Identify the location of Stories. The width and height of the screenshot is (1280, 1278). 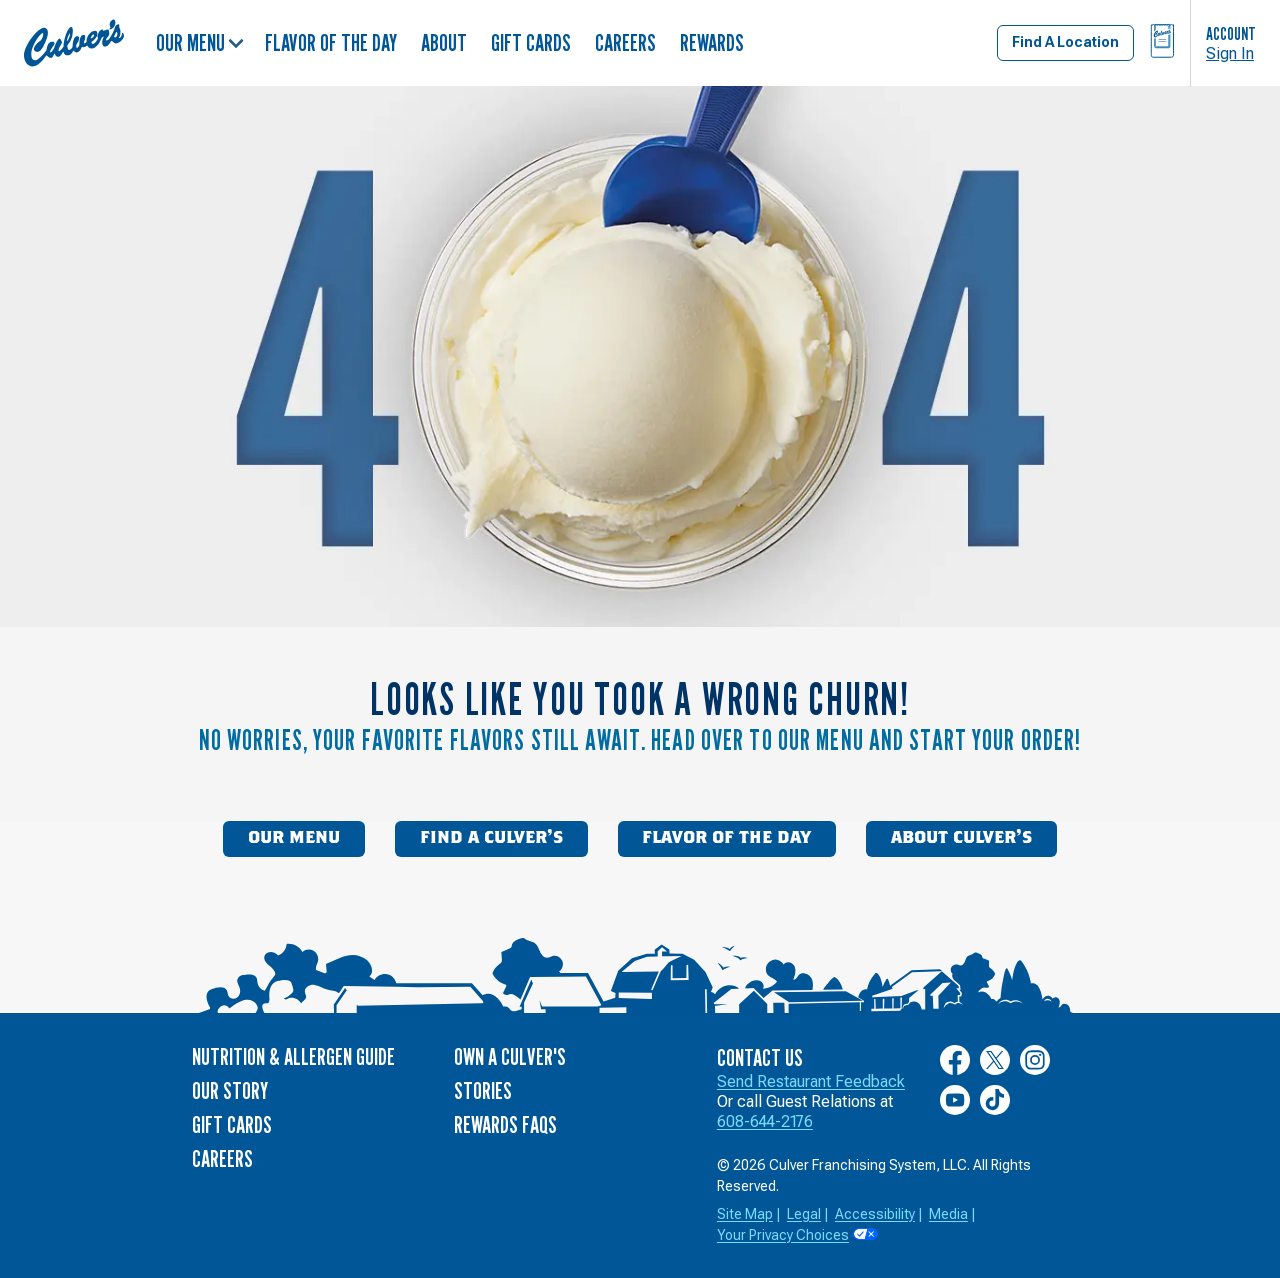
(483, 1090).